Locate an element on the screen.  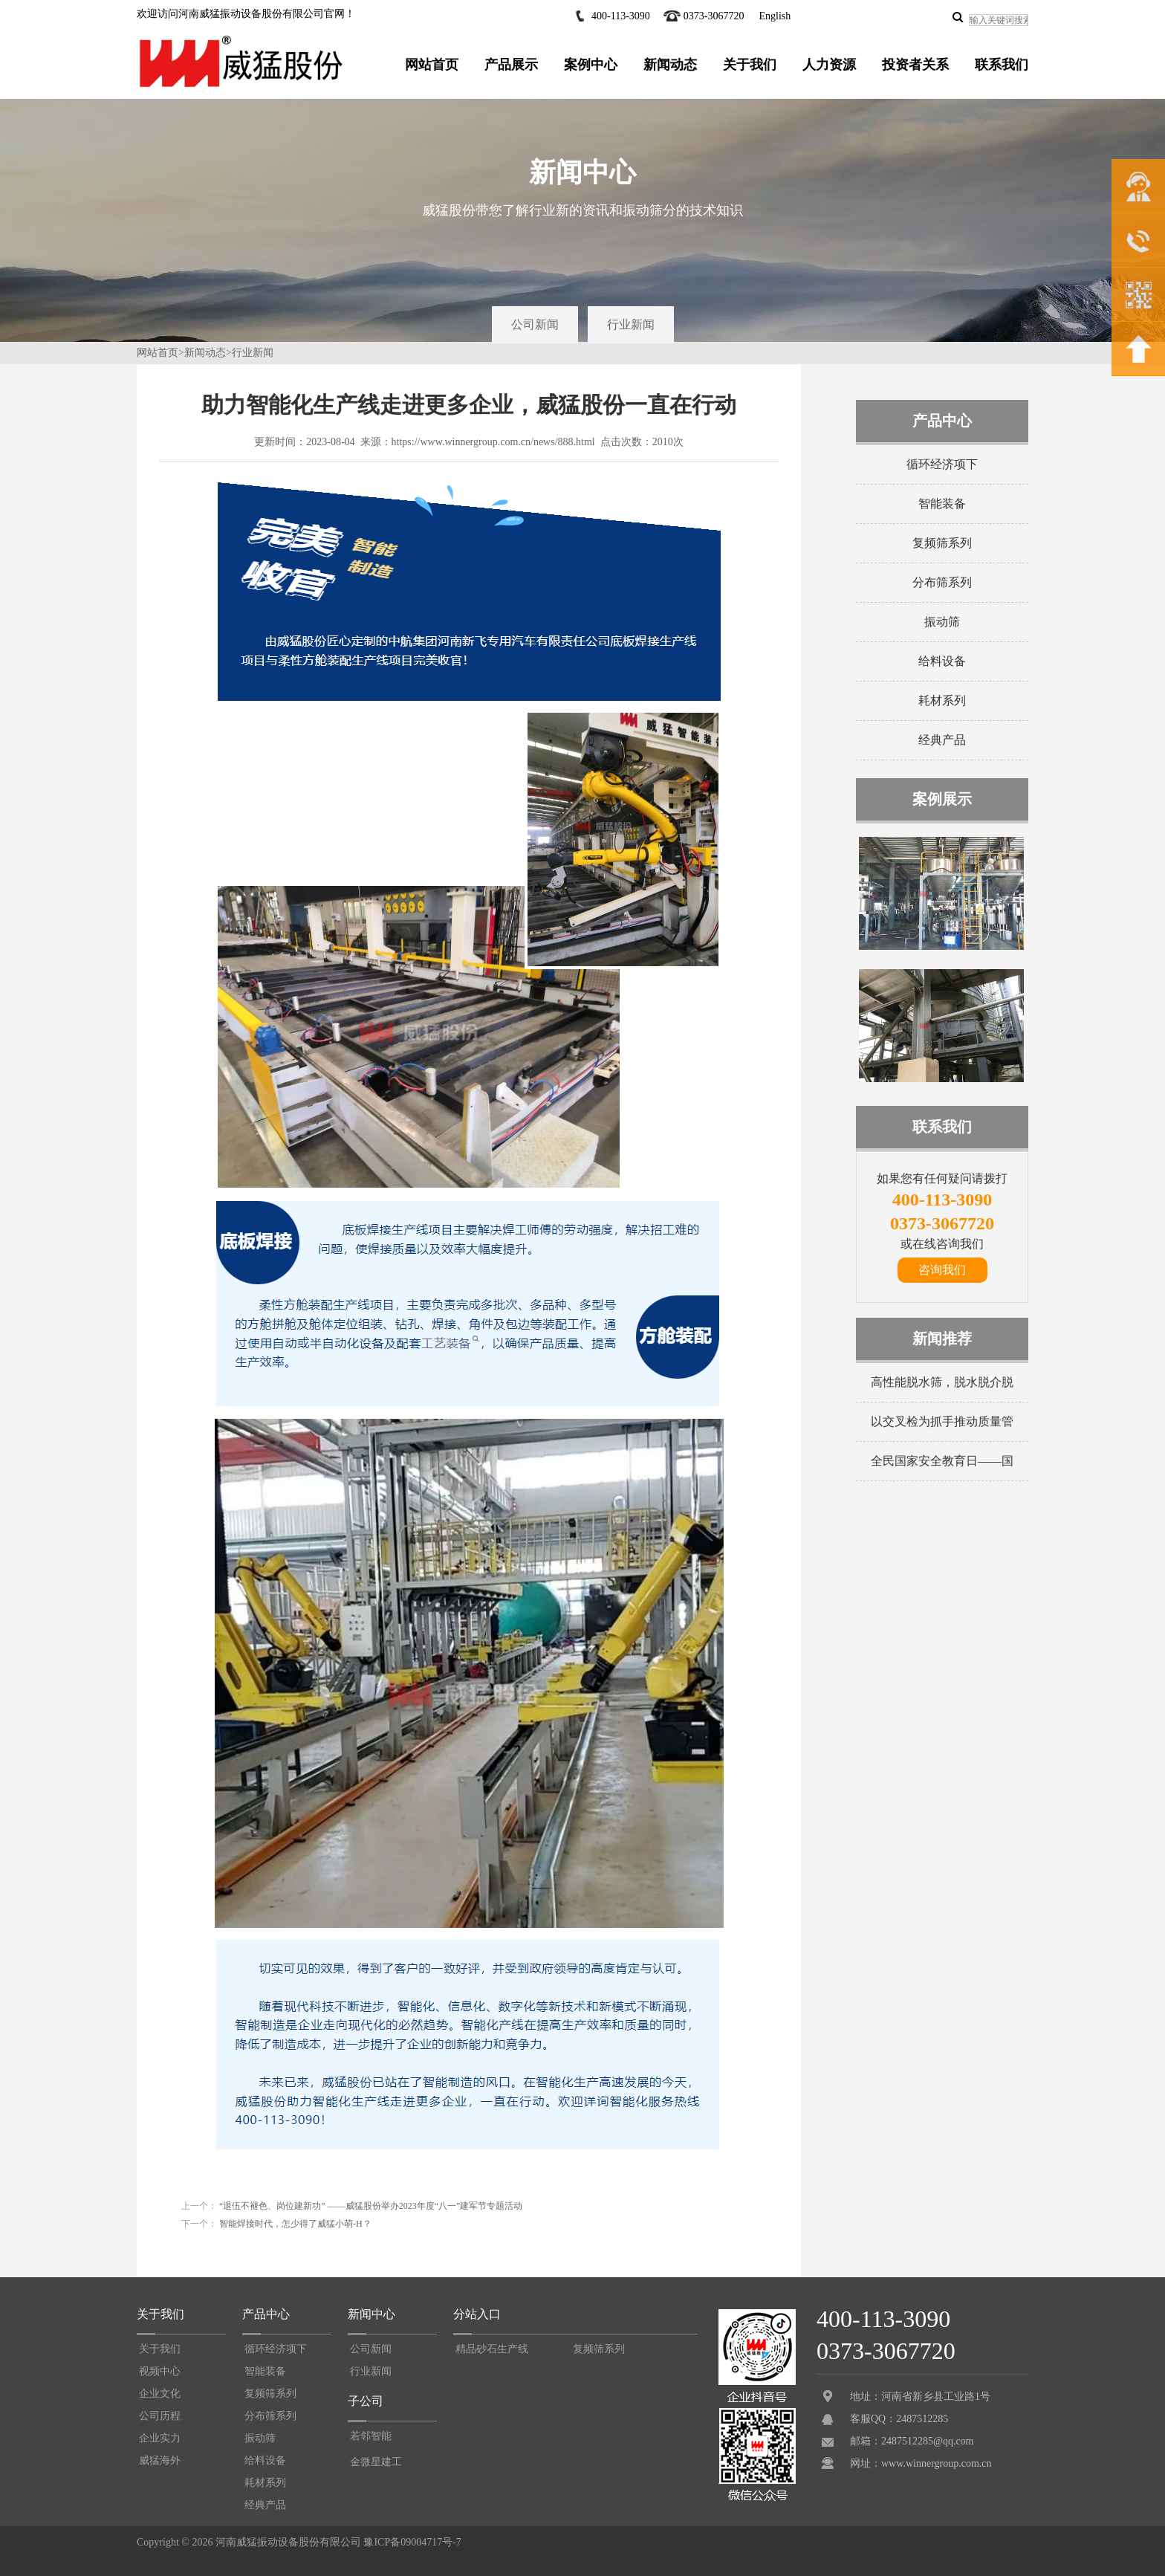
视频中心 is located at coordinates (160, 2371).